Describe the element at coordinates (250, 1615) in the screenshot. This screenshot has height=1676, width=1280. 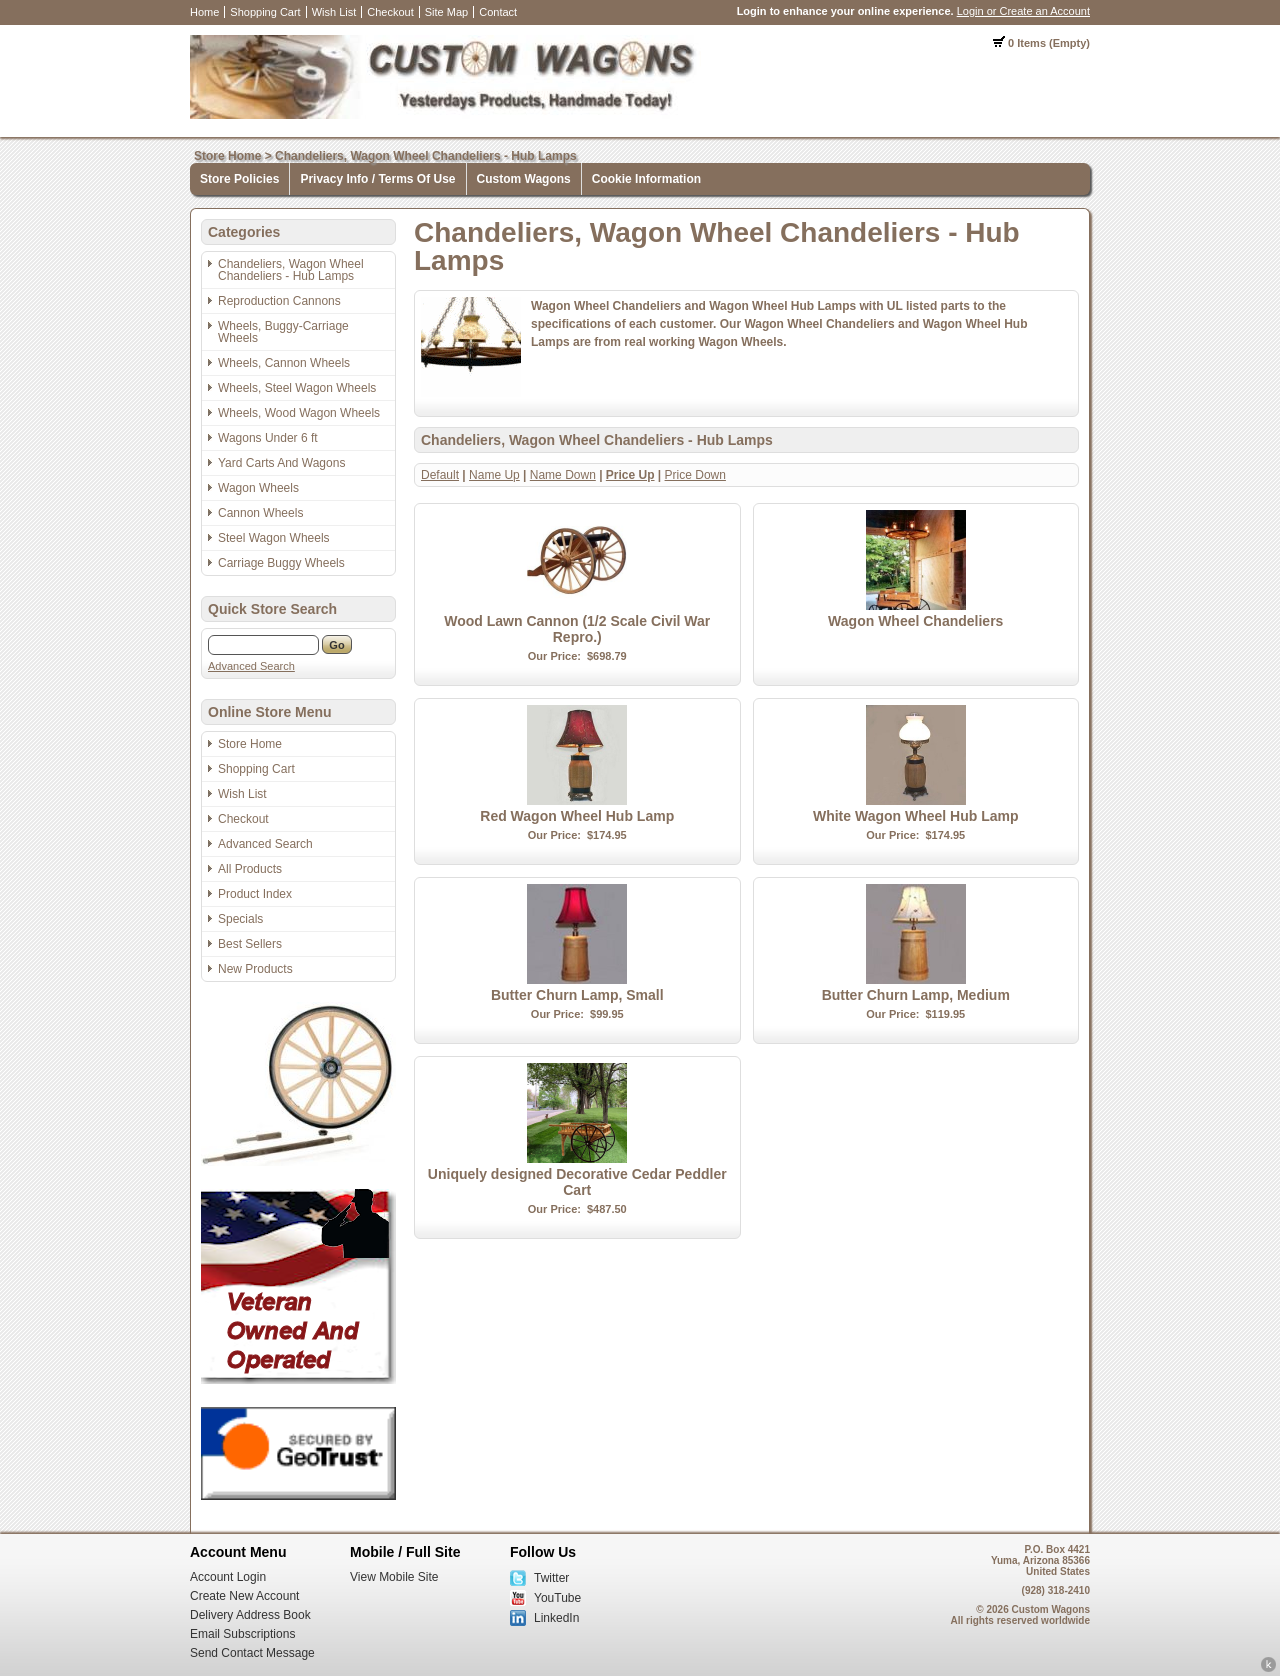
I see `Delivery Address Book` at that location.